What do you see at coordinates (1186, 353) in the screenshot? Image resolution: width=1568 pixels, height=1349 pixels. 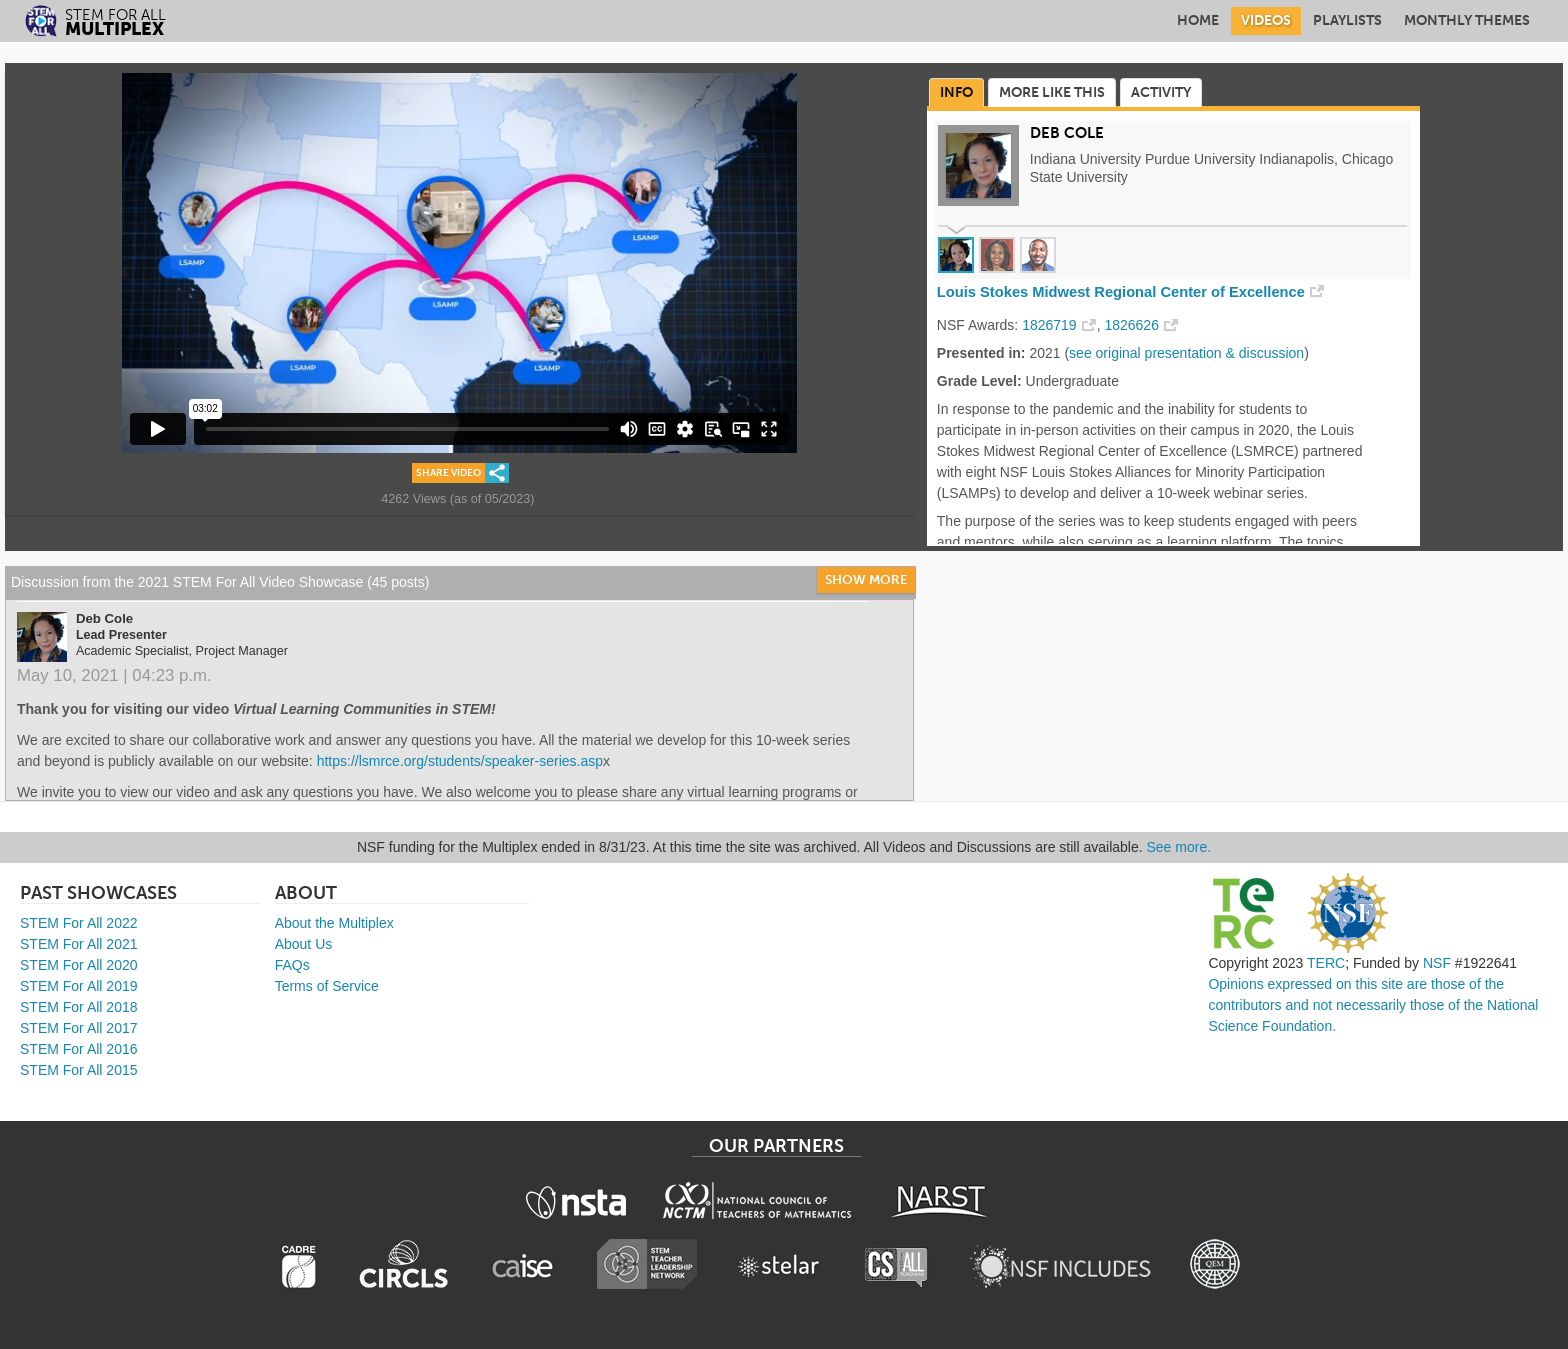 I see `see original presentation & discussion` at bounding box center [1186, 353].